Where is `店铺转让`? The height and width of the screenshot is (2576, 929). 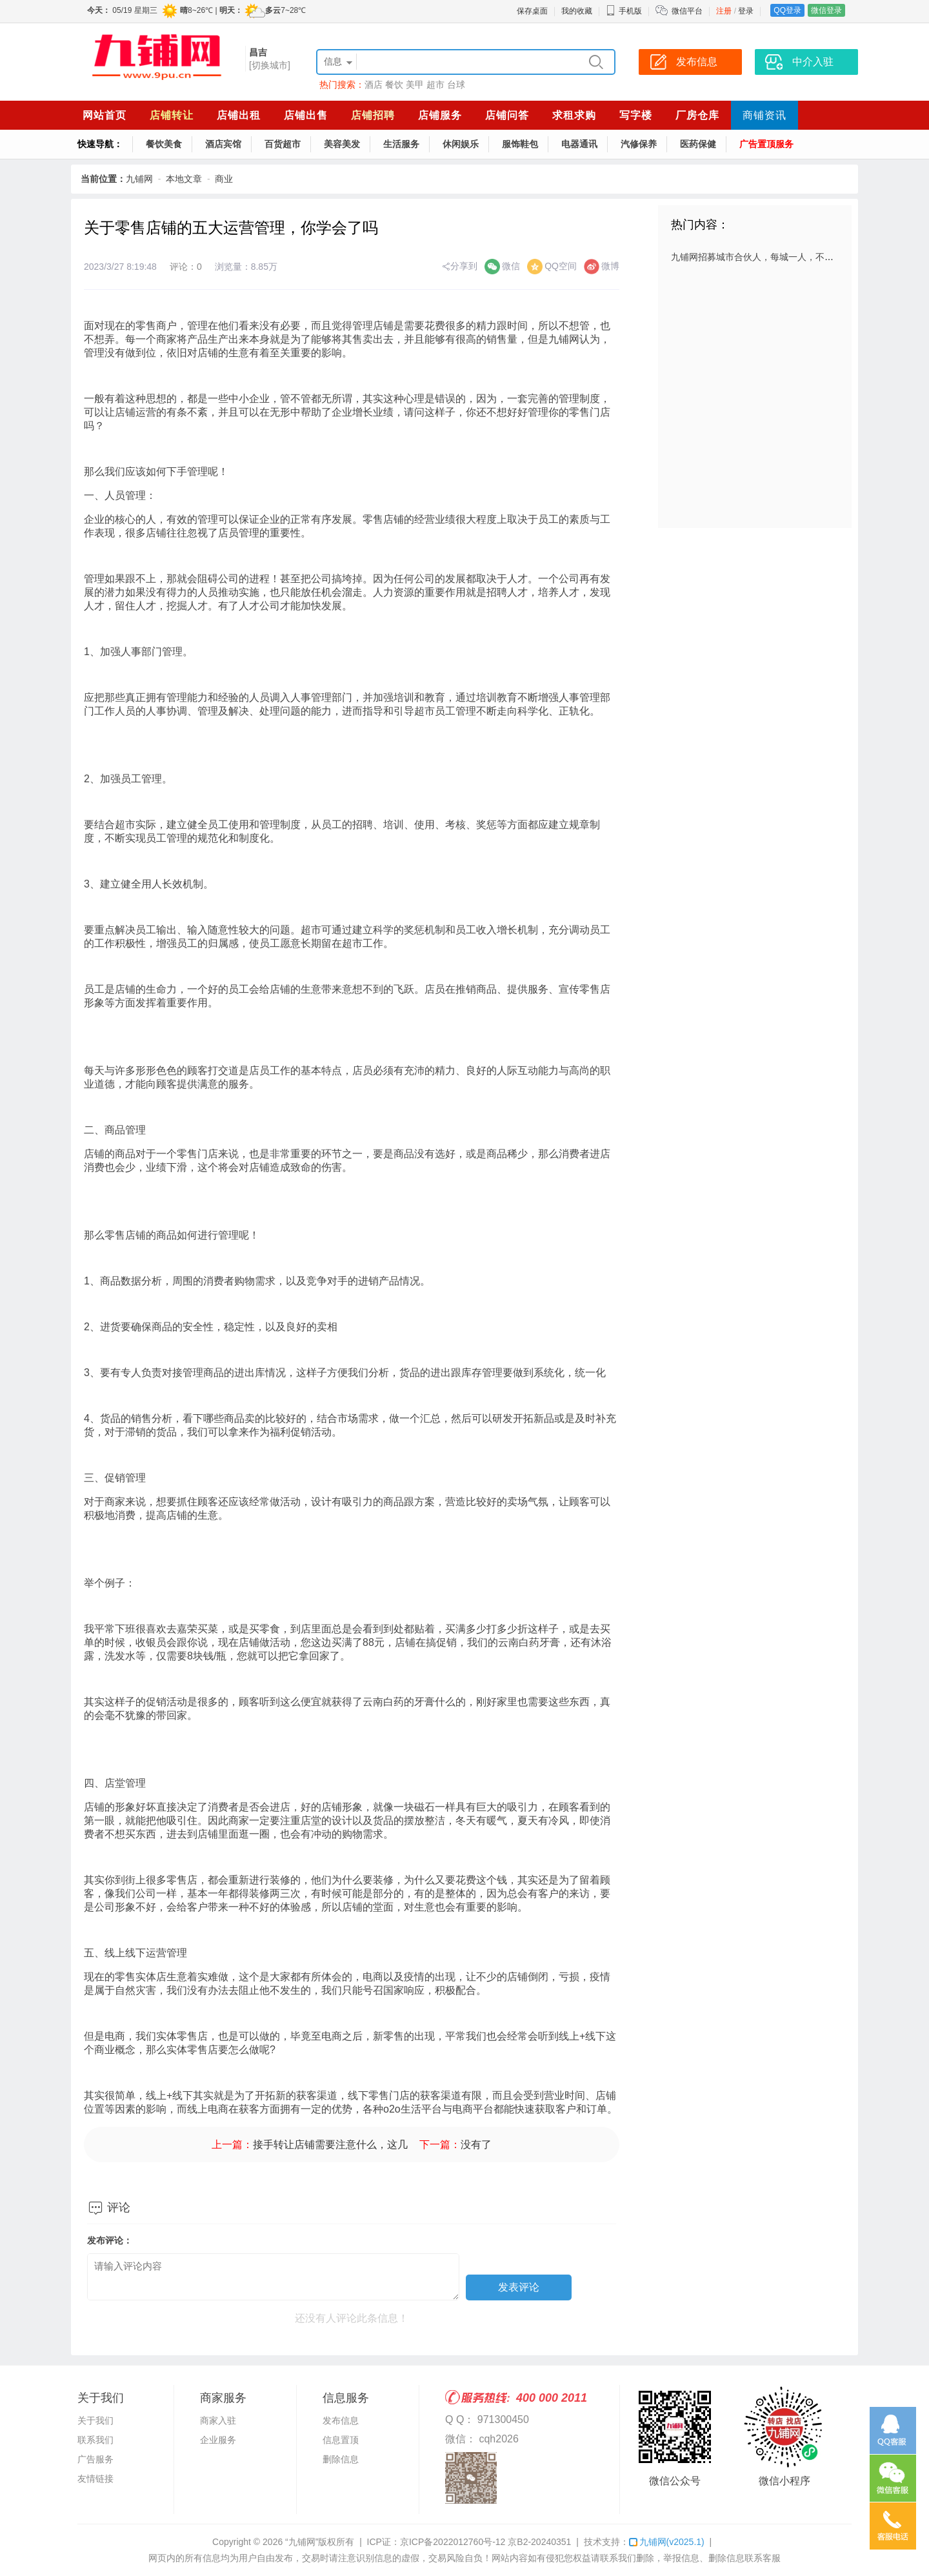 店铺转让 is located at coordinates (172, 115).